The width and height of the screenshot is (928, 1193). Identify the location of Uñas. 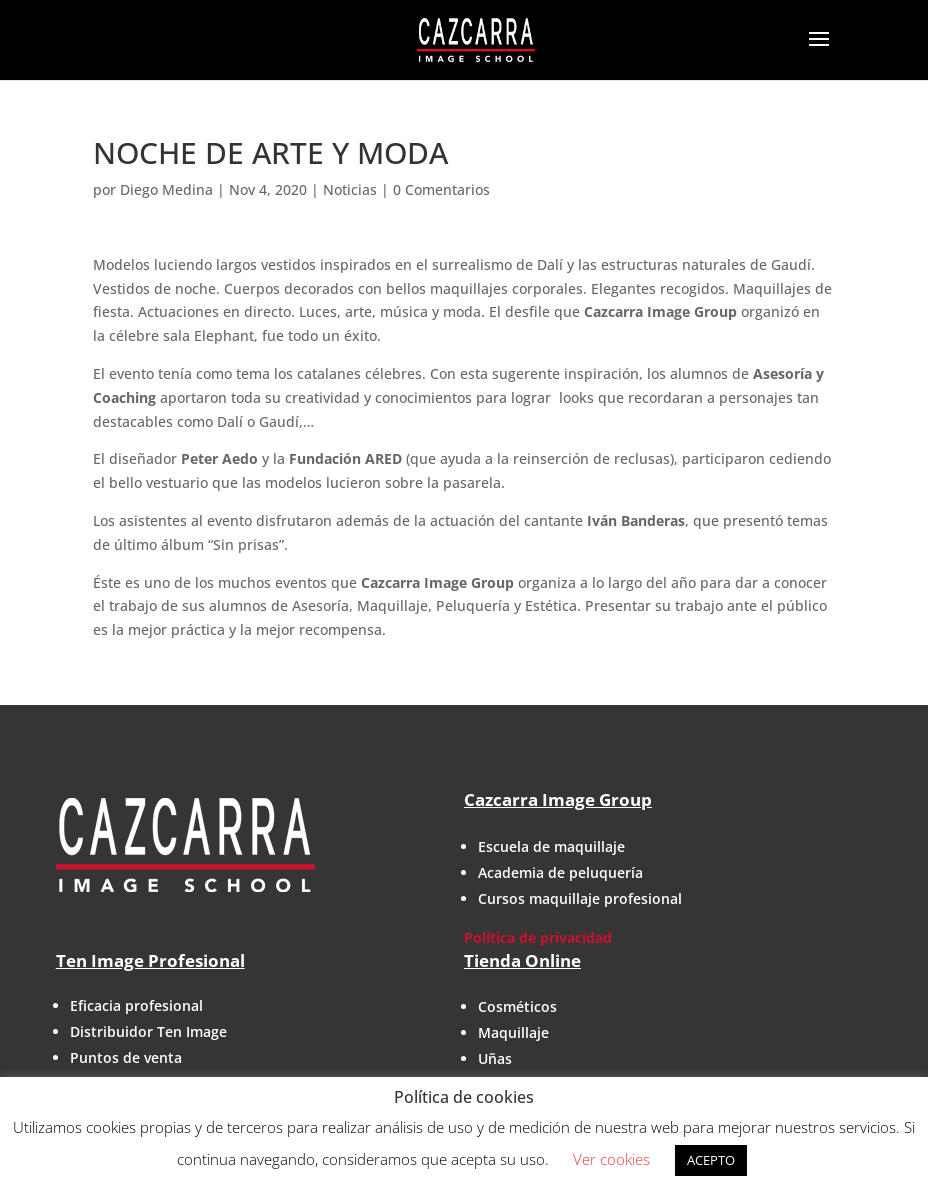
(495, 1058).